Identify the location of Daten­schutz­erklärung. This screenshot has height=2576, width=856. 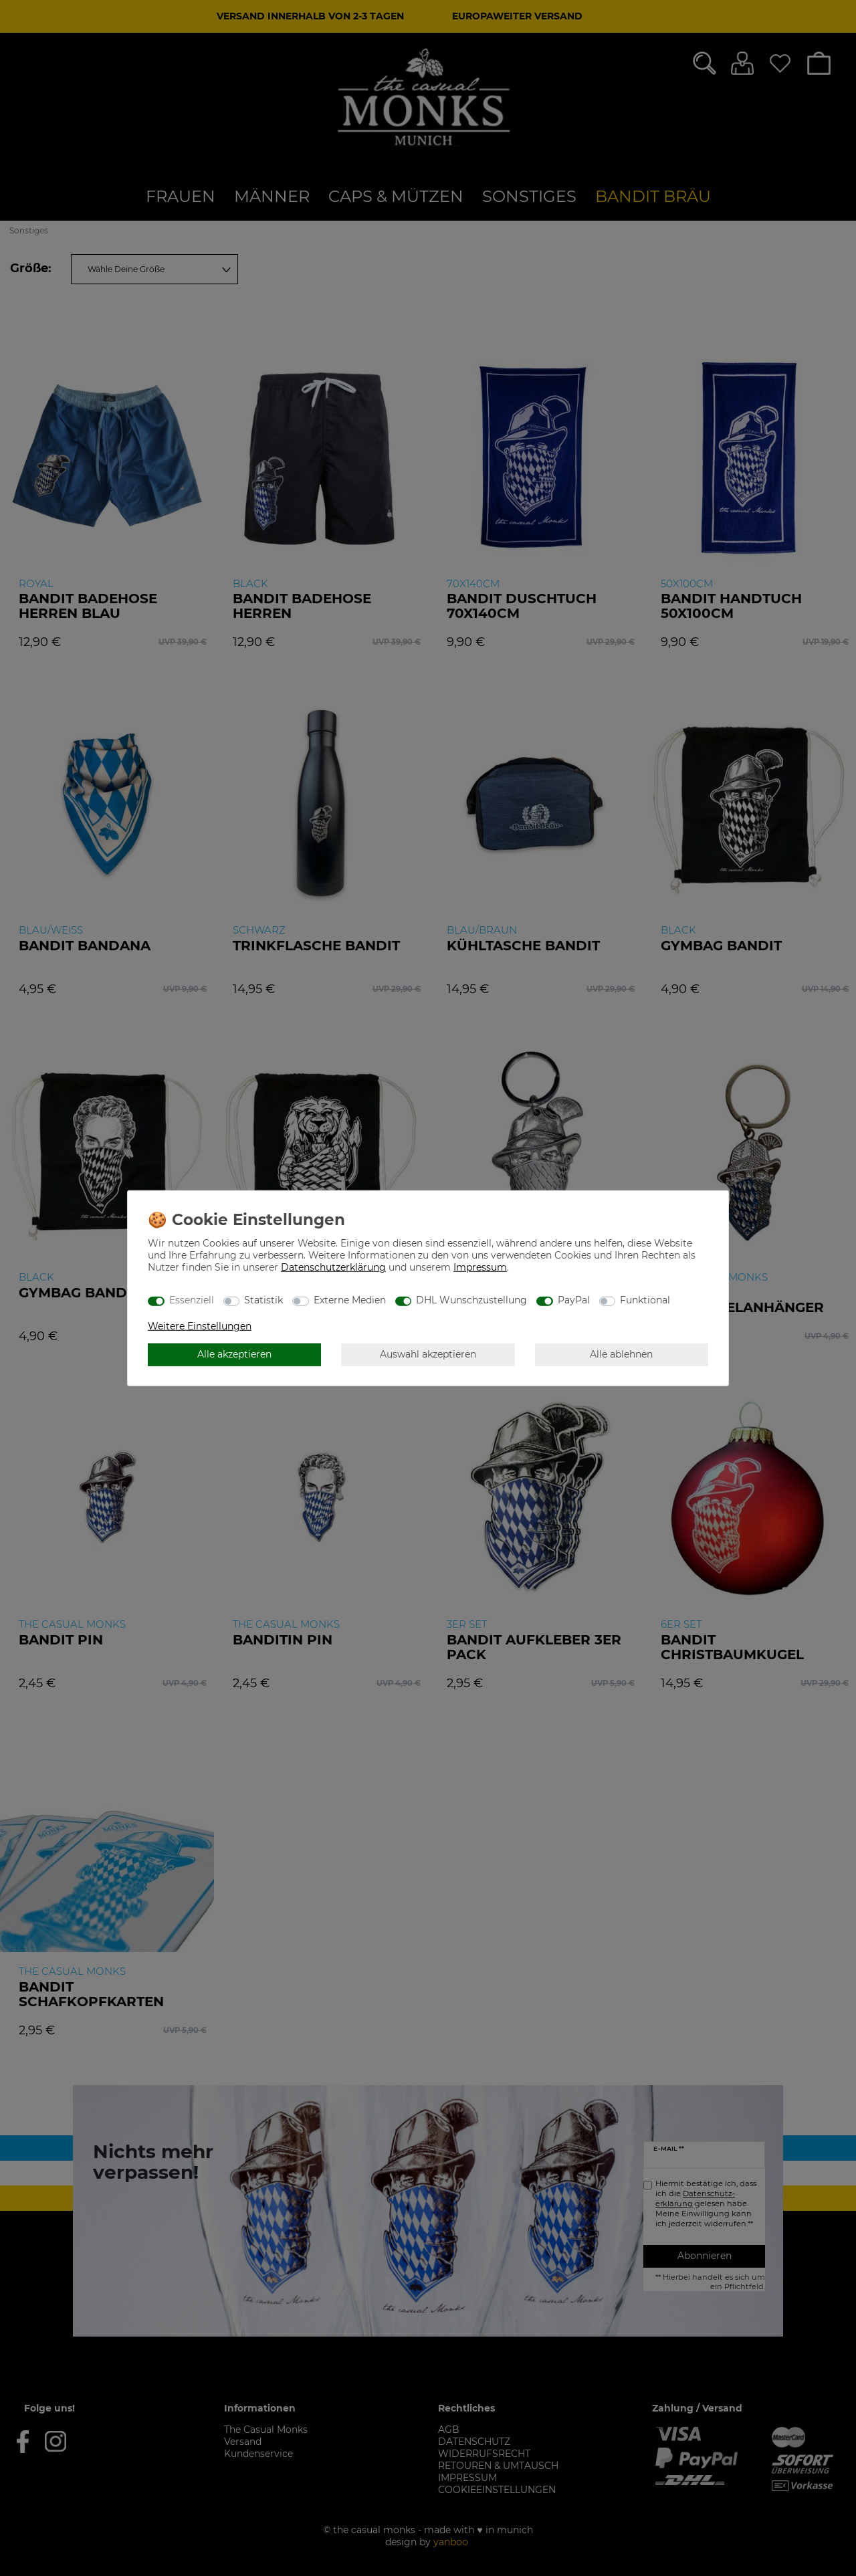
(333, 1267).